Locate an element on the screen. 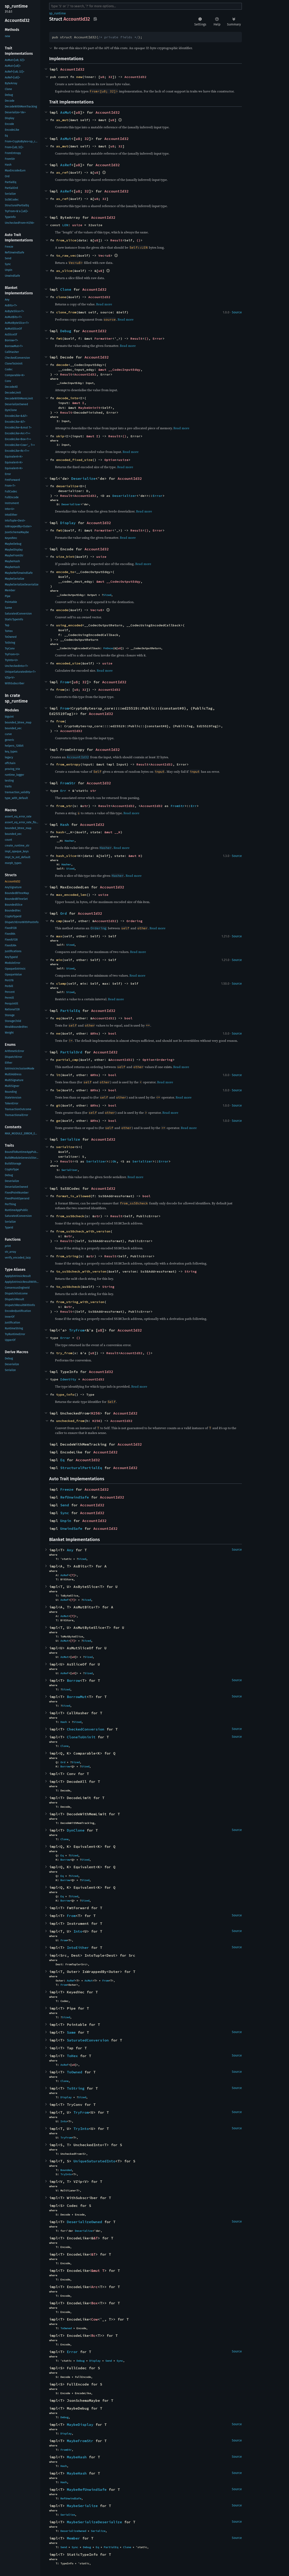 This screenshot has height=2576, width=289. Debug is located at coordinates (65, 331).